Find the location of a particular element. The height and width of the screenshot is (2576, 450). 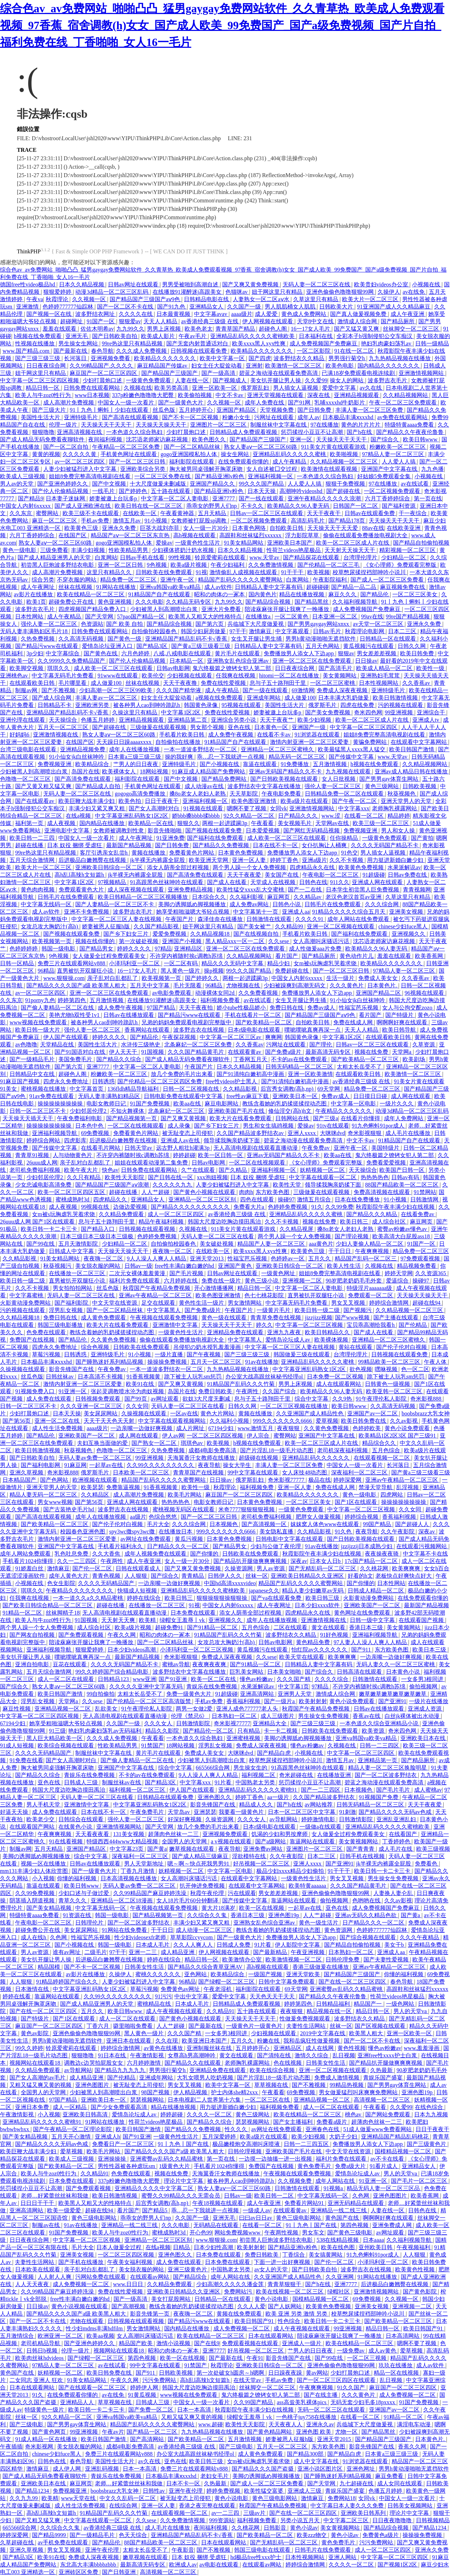

av电影免费观看 is located at coordinates (172, 993).